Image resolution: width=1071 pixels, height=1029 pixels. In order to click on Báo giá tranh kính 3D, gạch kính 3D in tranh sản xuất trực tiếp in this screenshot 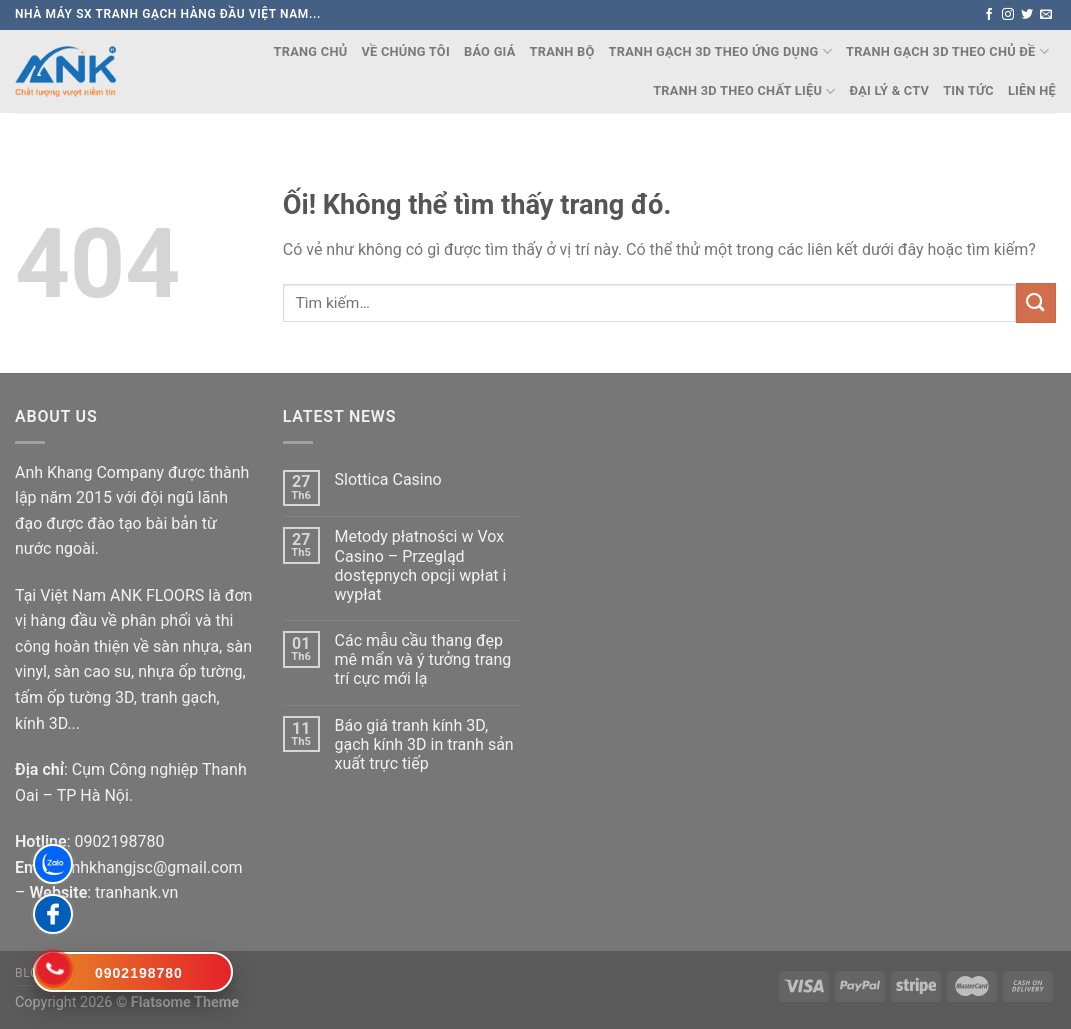, I will do `click(424, 744)`.